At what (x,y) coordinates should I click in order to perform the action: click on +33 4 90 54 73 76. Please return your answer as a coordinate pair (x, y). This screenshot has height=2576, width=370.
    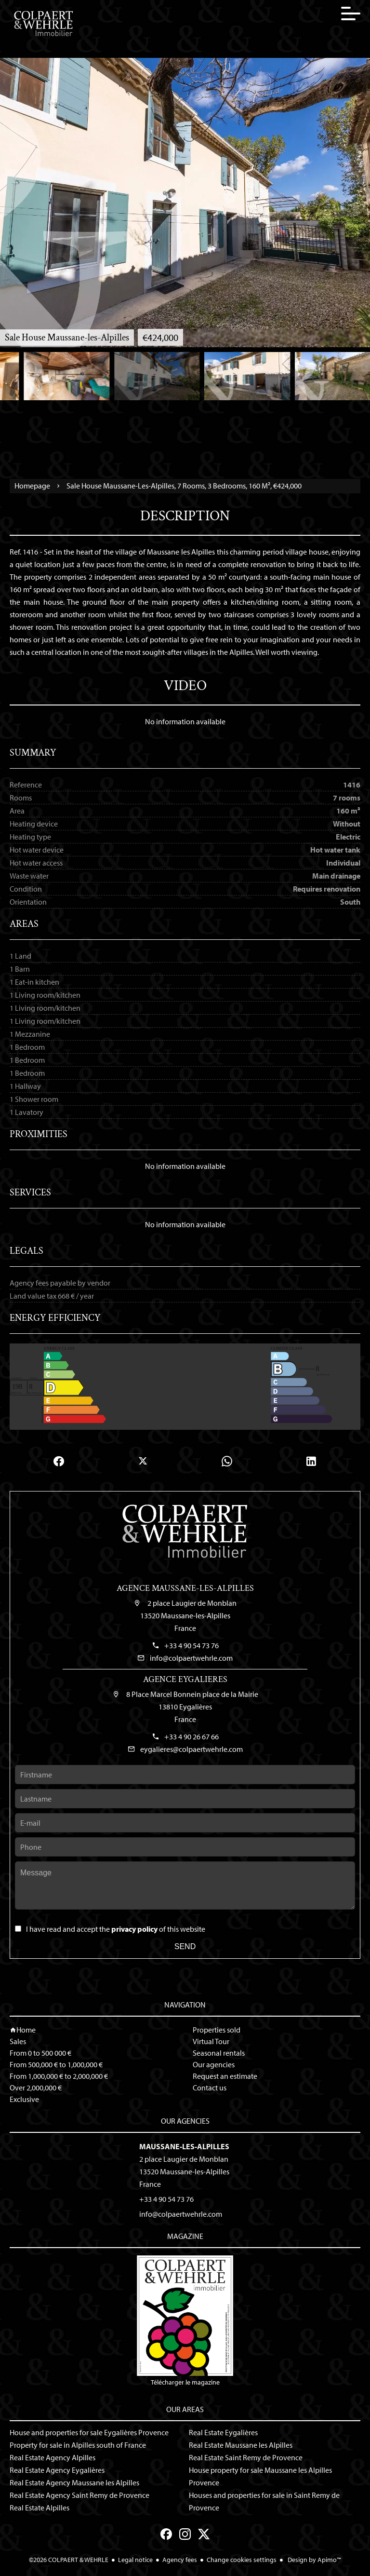
    Looking at the image, I should click on (191, 1645).